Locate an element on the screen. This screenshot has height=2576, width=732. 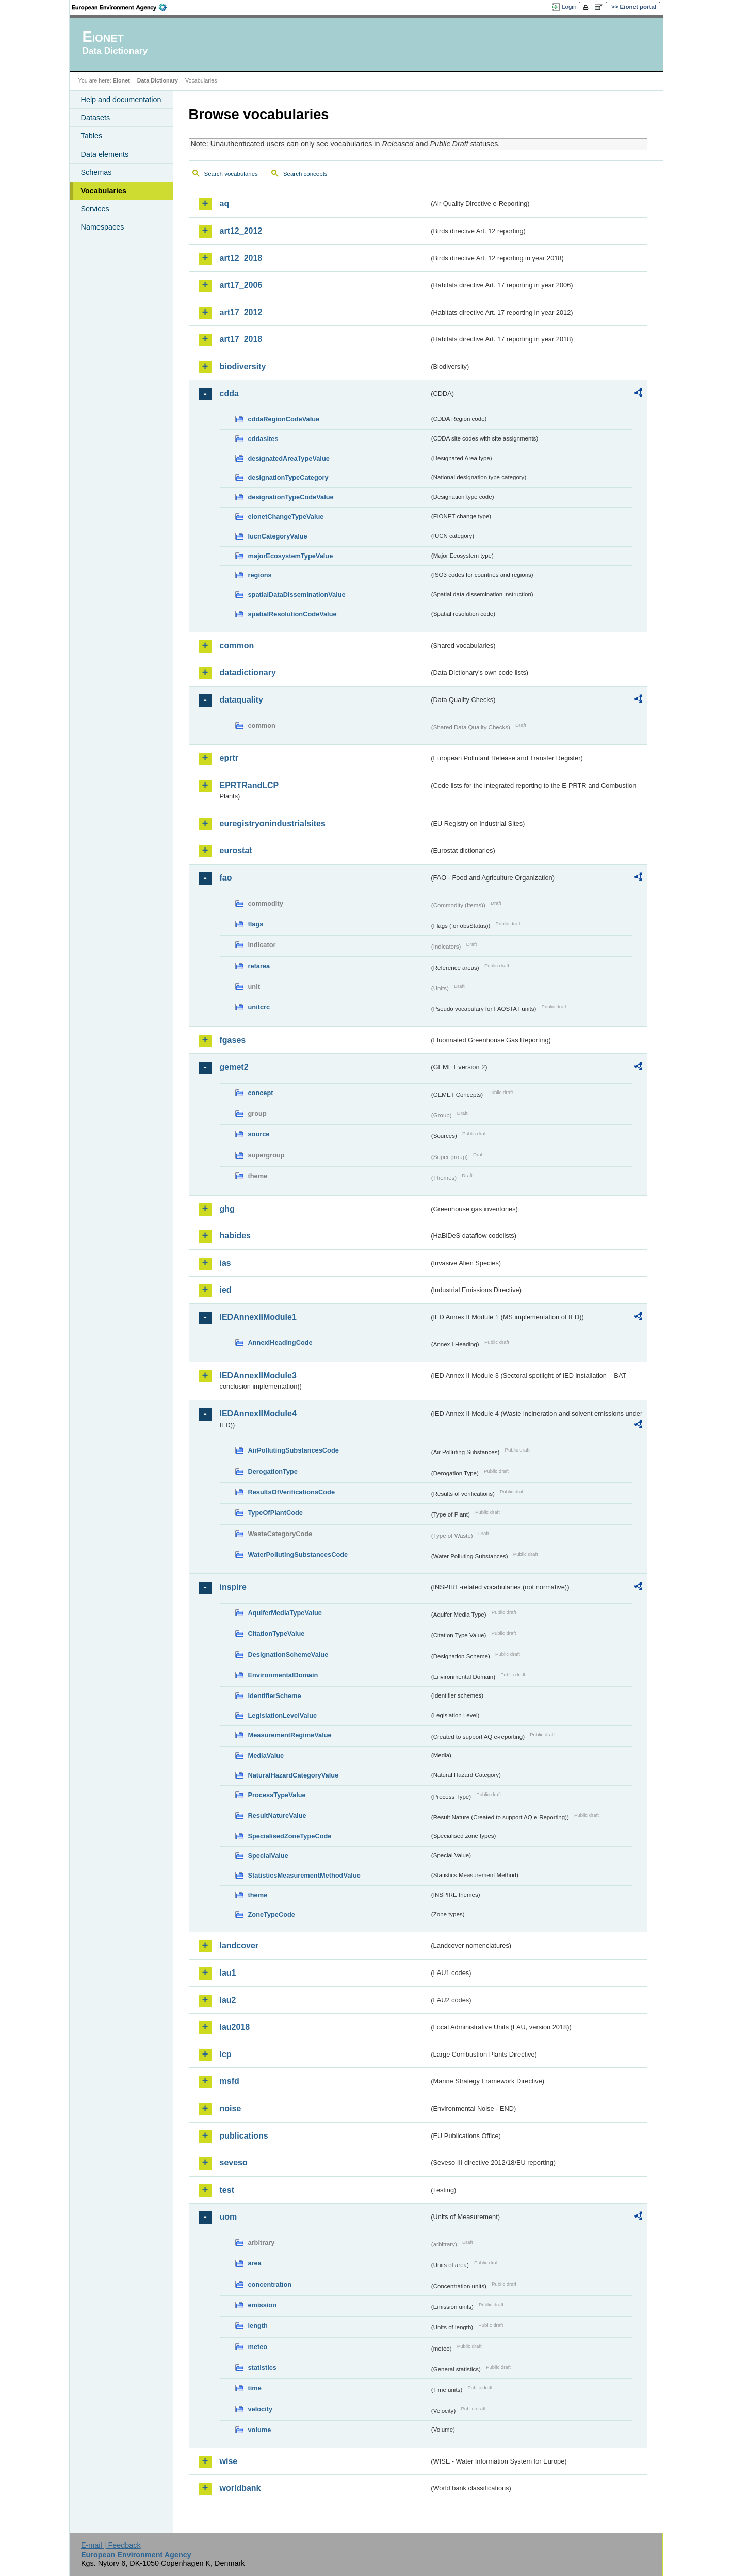
SpecialValue is located at coordinates (268, 1856).